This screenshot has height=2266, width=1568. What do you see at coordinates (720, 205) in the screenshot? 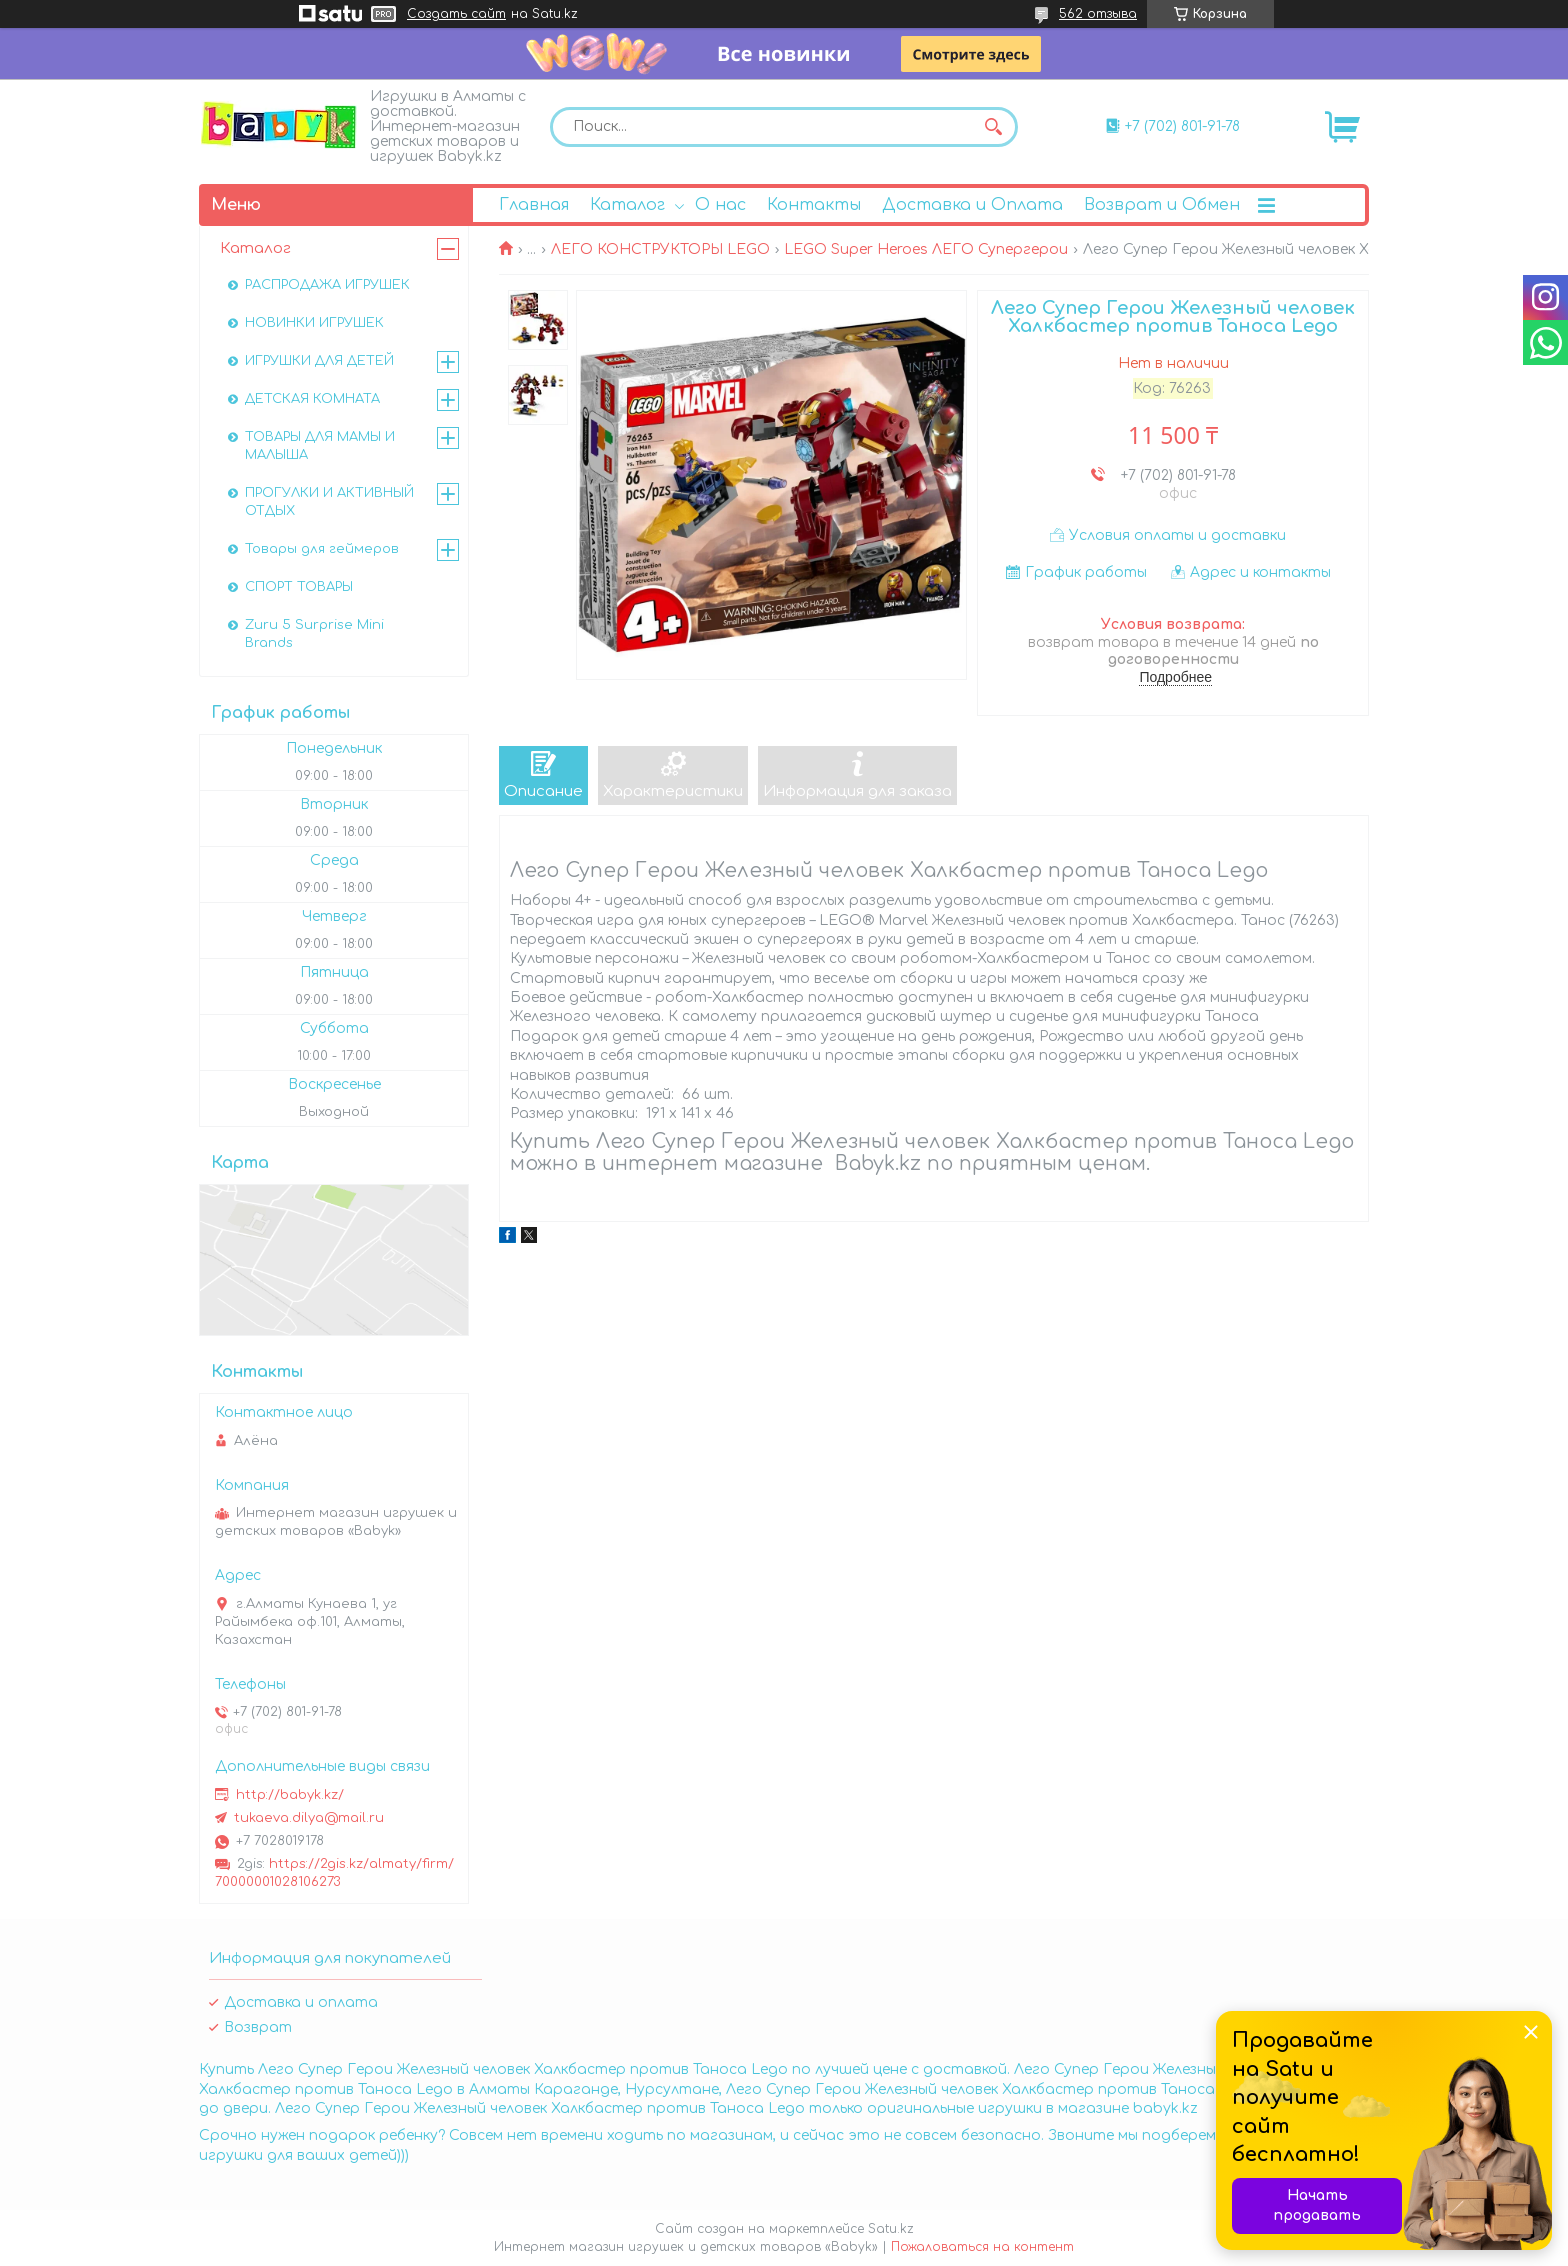
I see `О нас` at bounding box center [720, 205].